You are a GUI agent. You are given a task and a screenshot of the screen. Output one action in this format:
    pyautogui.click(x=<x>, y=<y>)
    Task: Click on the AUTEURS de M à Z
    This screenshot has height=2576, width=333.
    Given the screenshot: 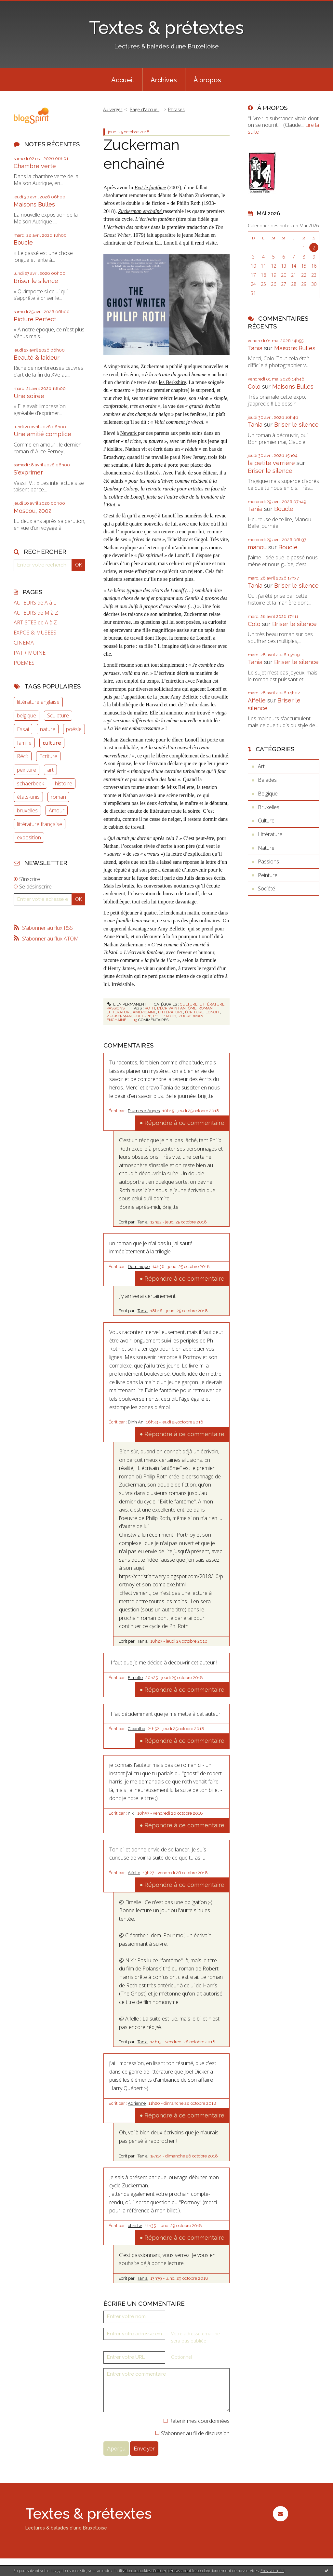 What is the action you would take?
    pyautogui.click(x=36, y=612)
    